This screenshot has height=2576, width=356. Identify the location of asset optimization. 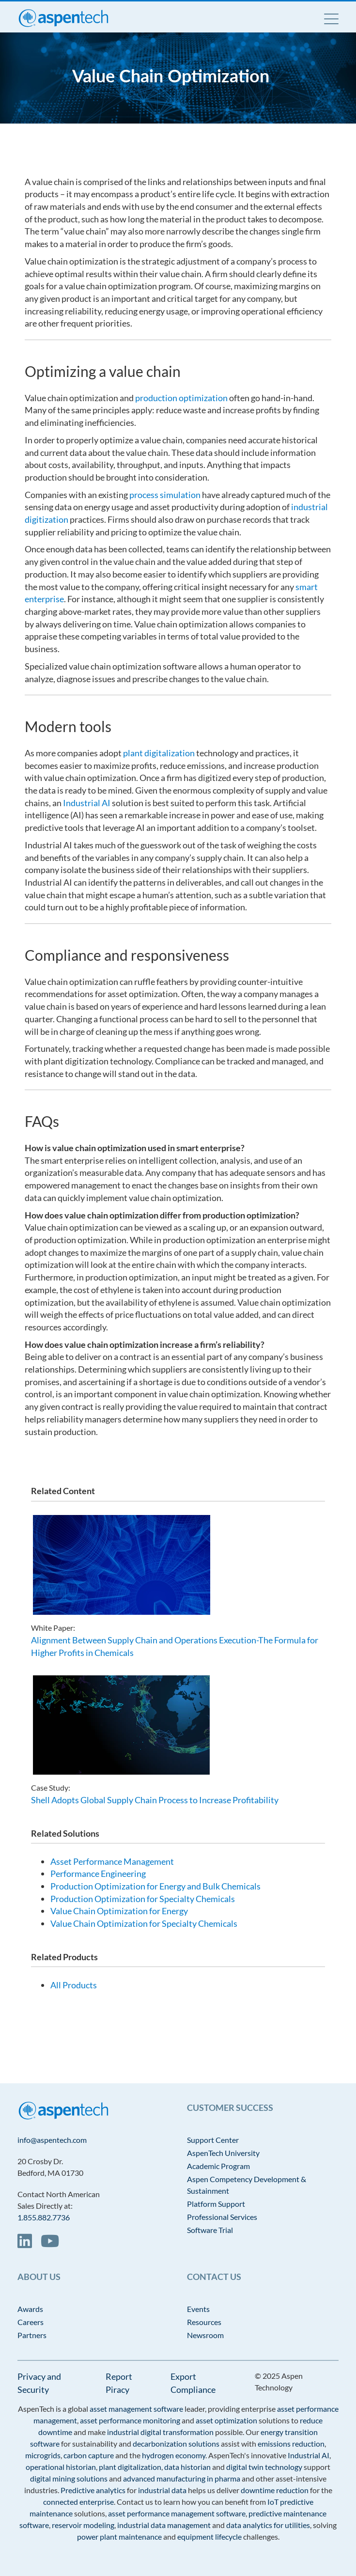
(226, 2420).